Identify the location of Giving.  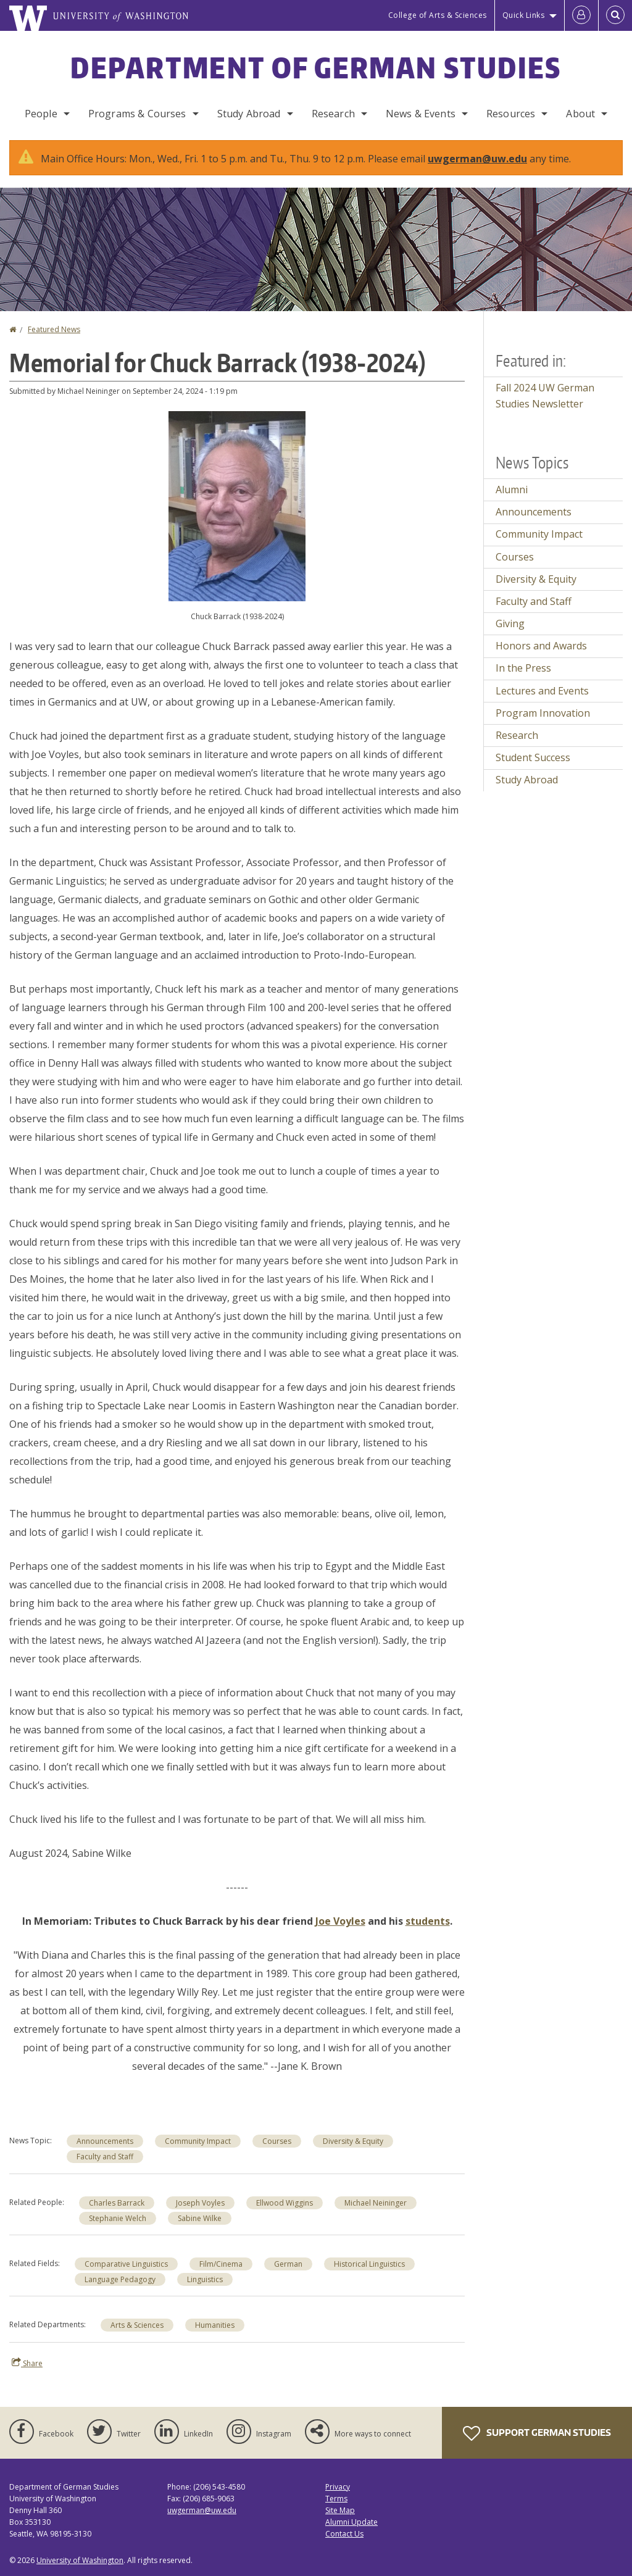
(510, 623).